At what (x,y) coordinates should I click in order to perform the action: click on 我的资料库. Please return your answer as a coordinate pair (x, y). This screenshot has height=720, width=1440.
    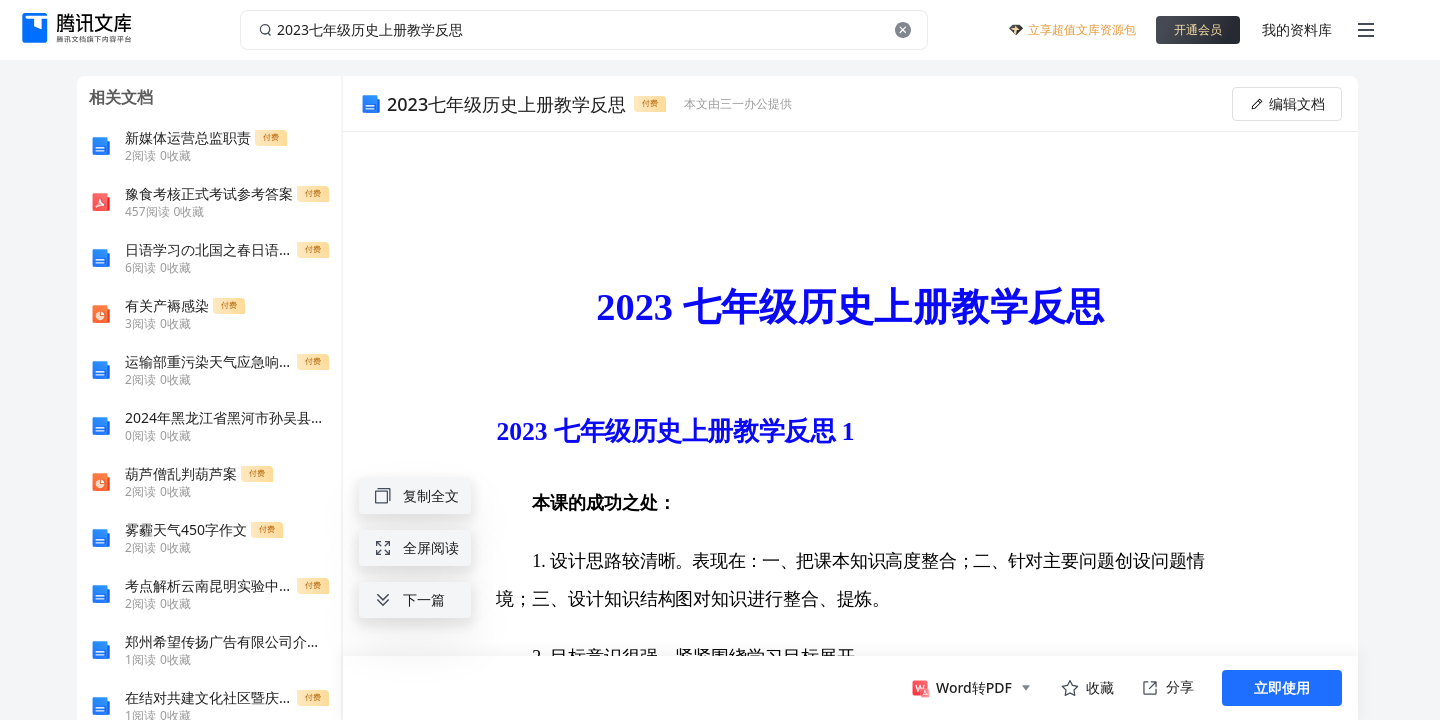
    Looking at the image, I should click on (1297, 29).